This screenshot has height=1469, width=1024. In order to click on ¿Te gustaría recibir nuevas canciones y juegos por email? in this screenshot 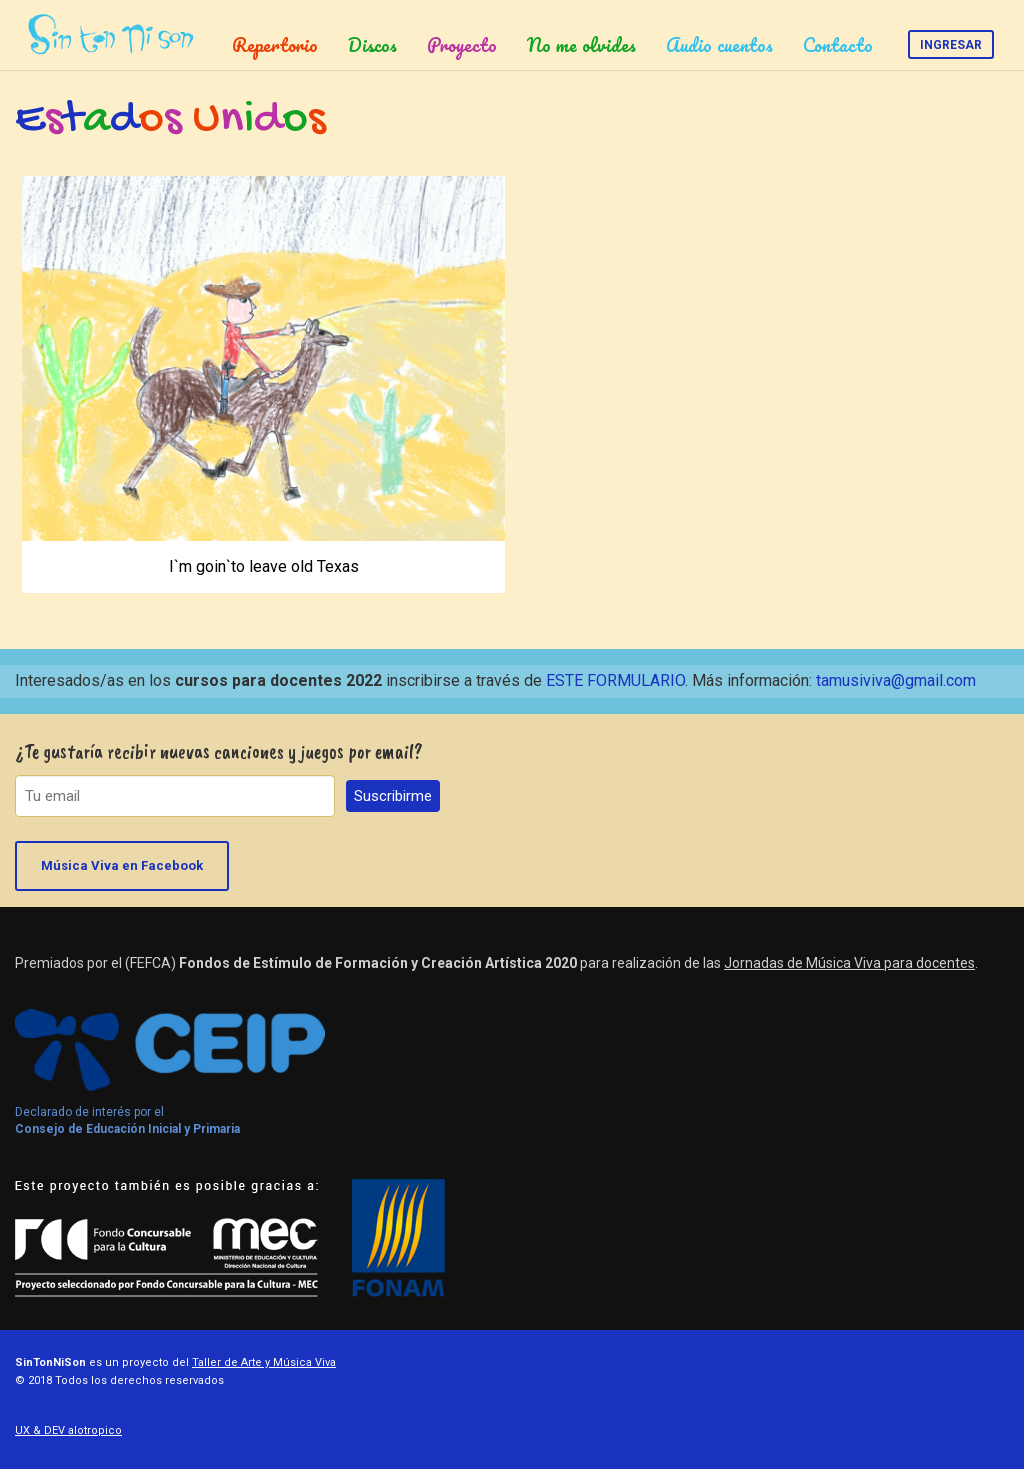, I will do `click(219, 751)`.